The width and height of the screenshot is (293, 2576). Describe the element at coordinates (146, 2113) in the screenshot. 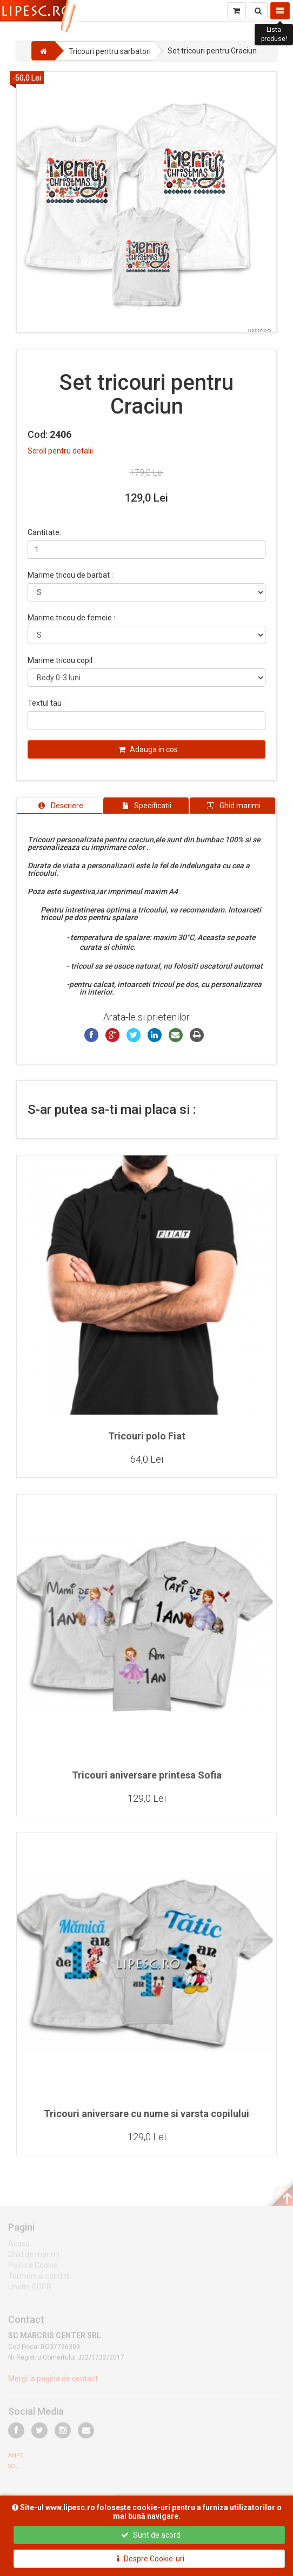

I see `Tricouri aniversare cu nume si varsta copilului` at that location.